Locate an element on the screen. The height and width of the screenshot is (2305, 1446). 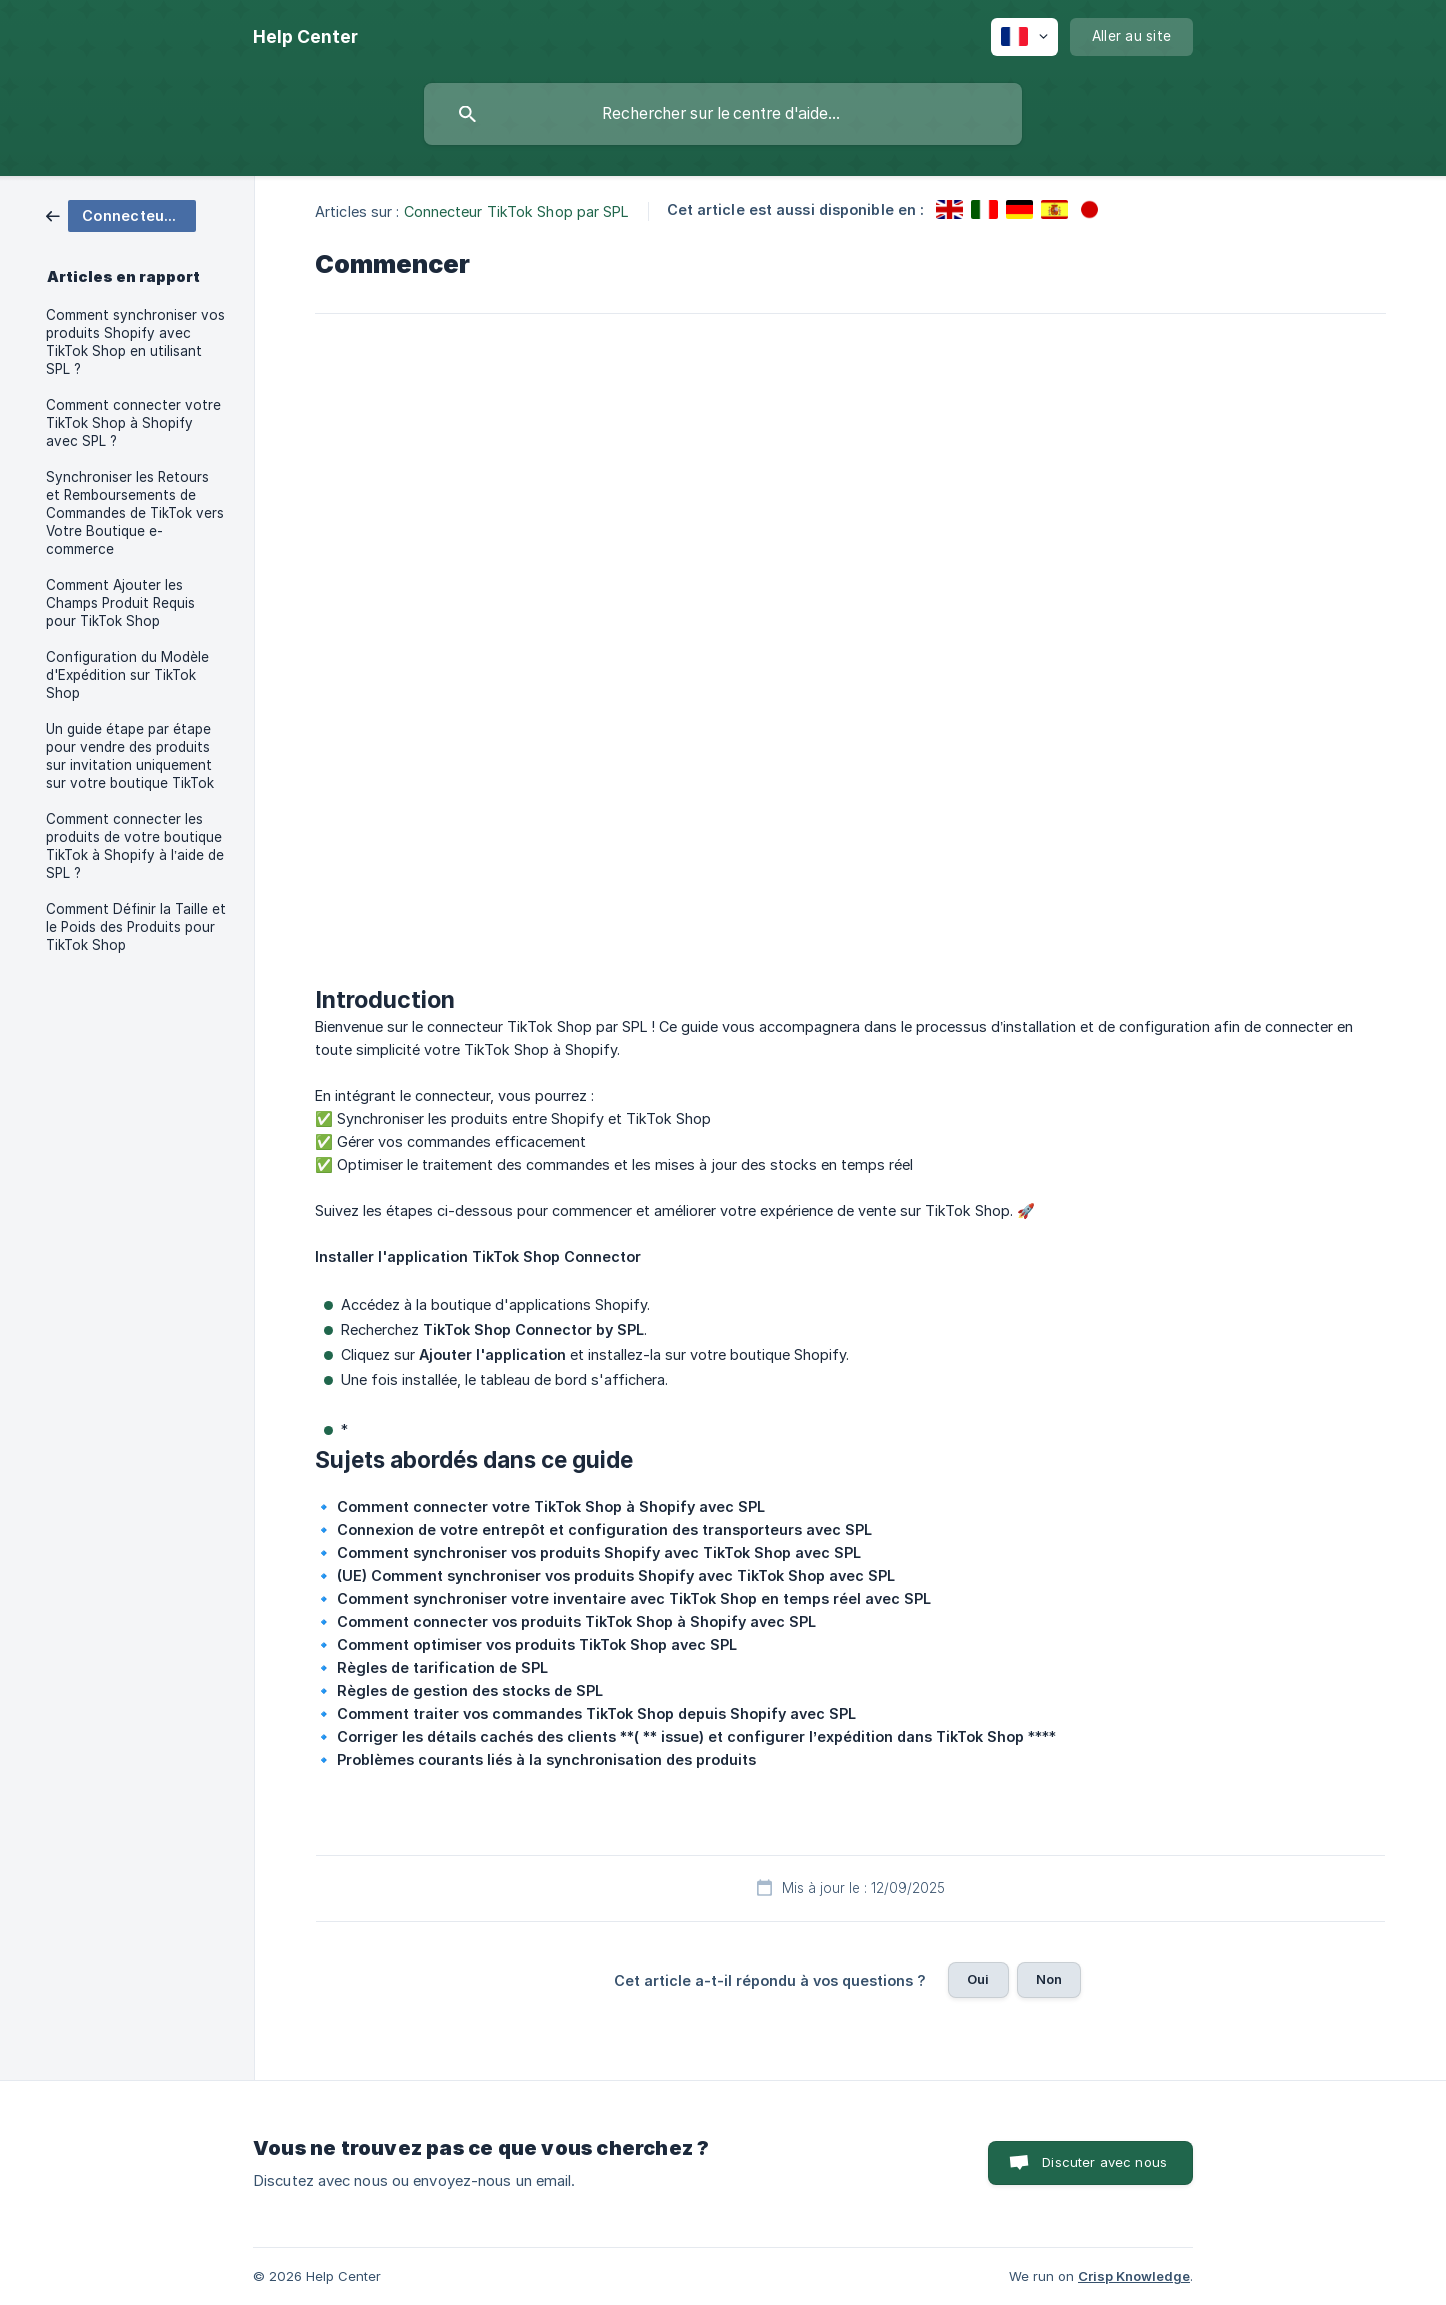
Crisp Knowledge [none] is located at coordinates (1134, 2276).